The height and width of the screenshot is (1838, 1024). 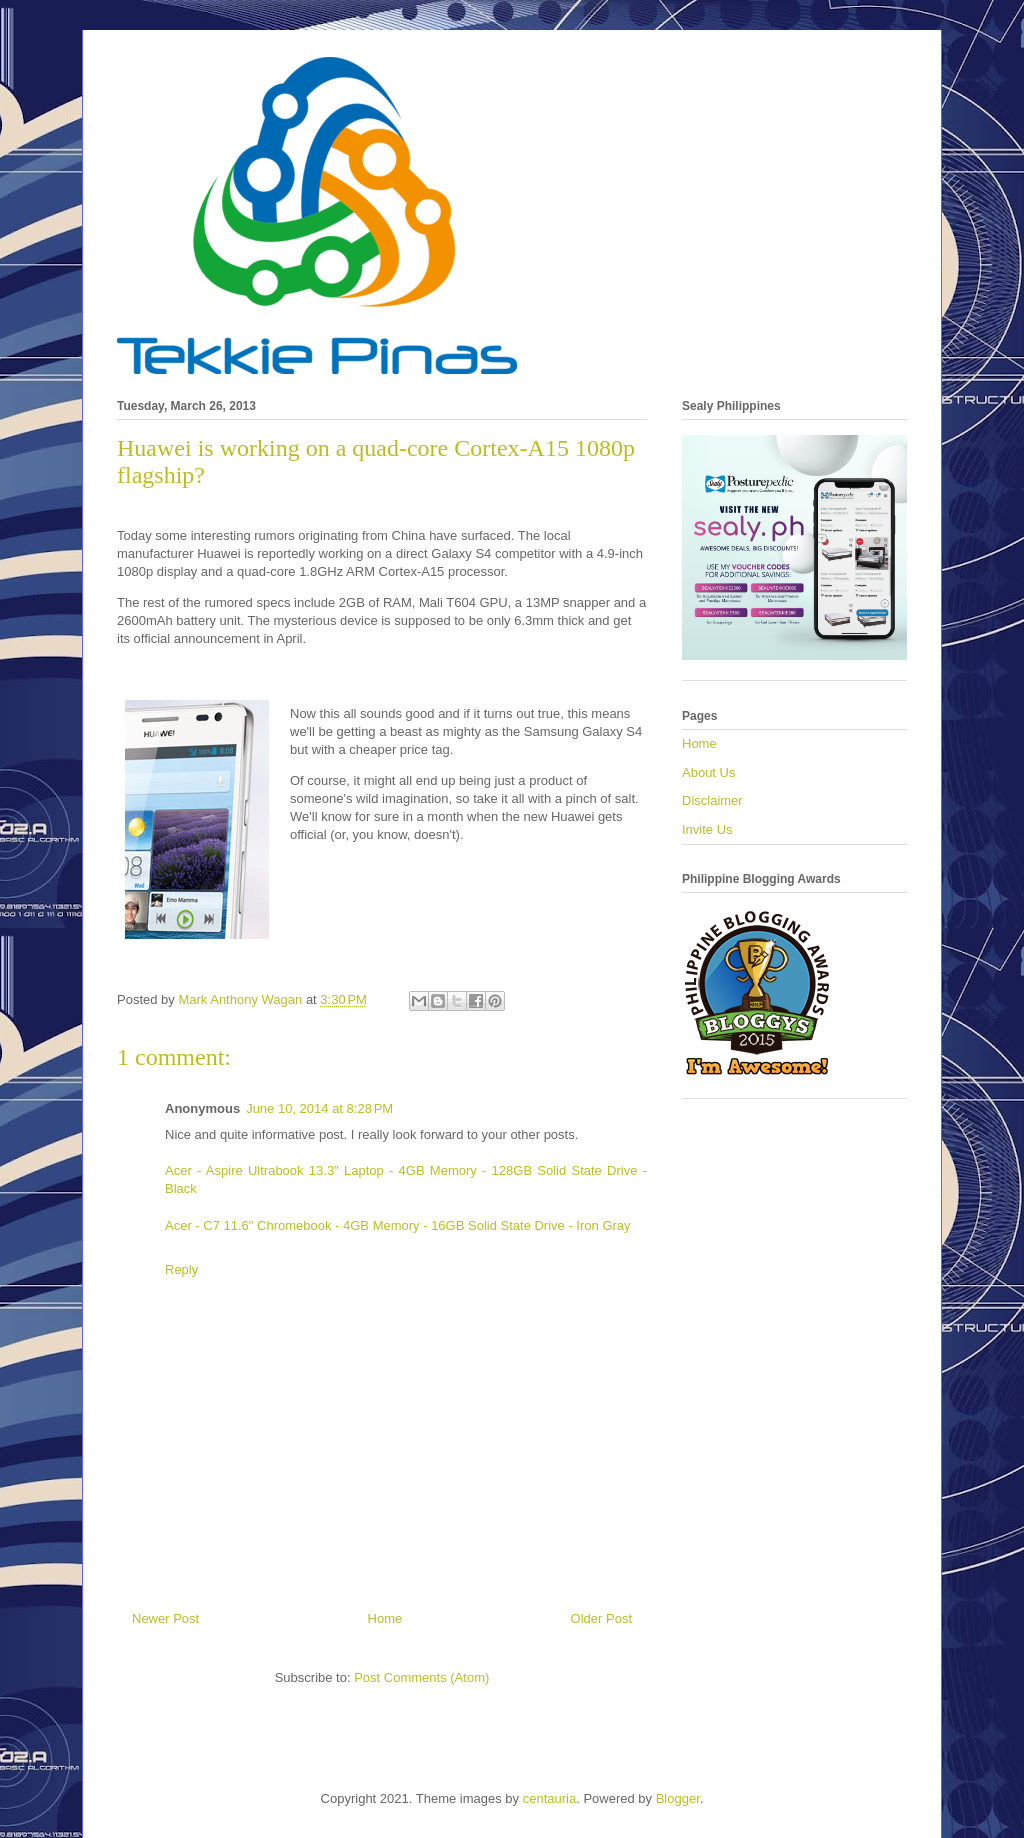 What do you see at coordinates (712, 800) in the screenshot?
I see `Disclaimer` at bounding box center [712, 800].